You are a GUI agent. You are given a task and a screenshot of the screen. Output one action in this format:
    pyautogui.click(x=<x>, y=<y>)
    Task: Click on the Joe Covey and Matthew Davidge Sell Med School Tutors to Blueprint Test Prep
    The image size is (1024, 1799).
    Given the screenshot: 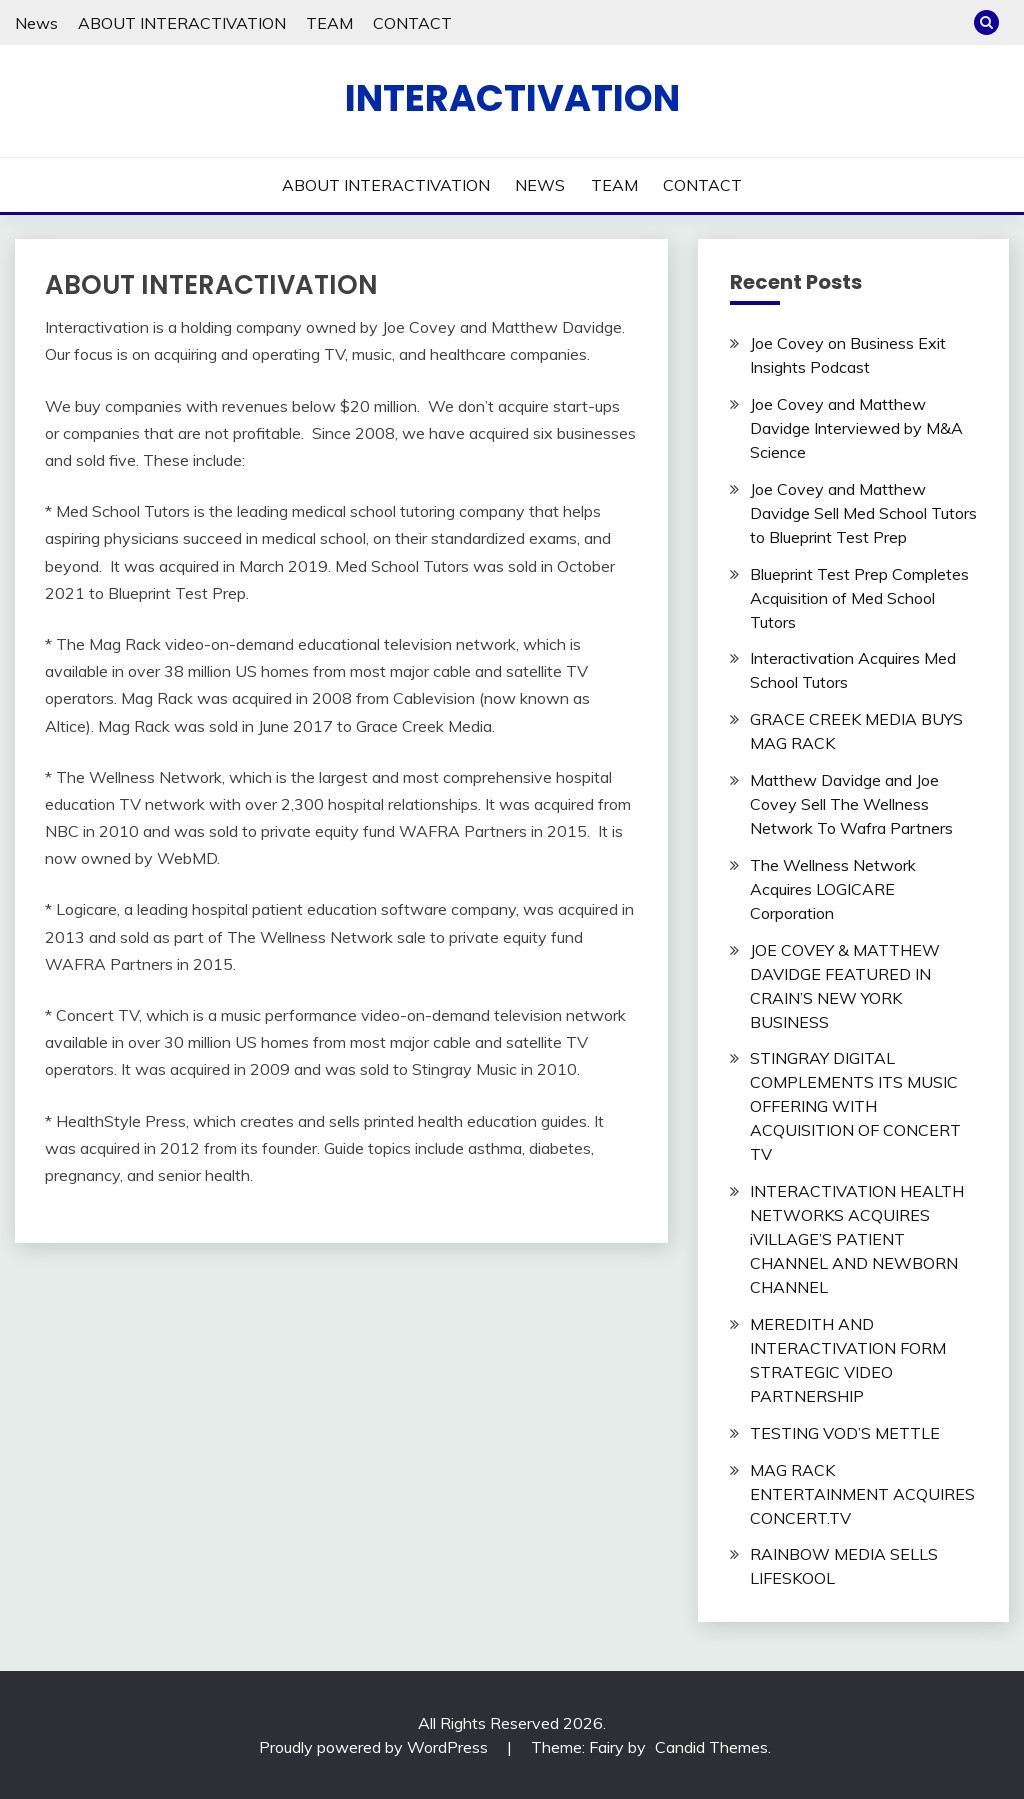 What is the action you would take?
    pyautogui.click(x=863, y=513)
    